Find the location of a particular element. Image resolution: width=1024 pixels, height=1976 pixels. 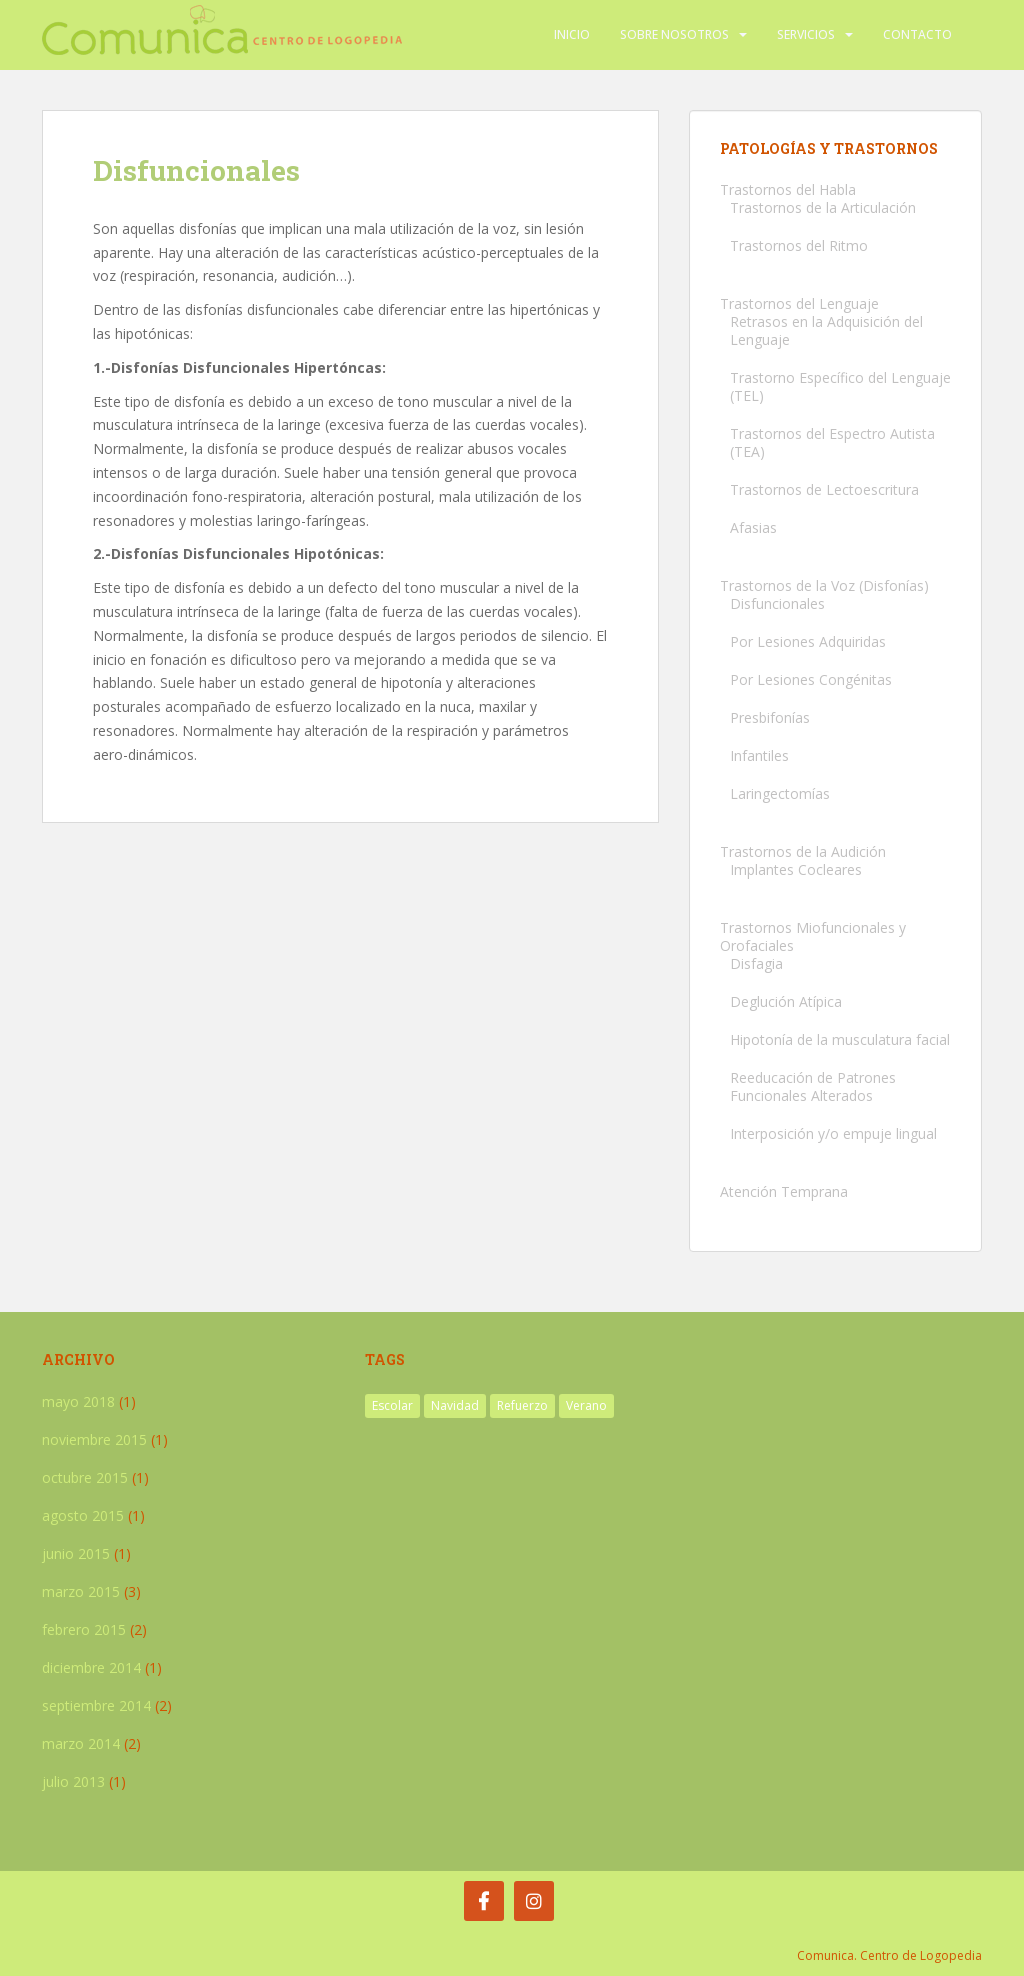

Trastornos de la Voz (Disfonías) is located at coordinates (824, 585).